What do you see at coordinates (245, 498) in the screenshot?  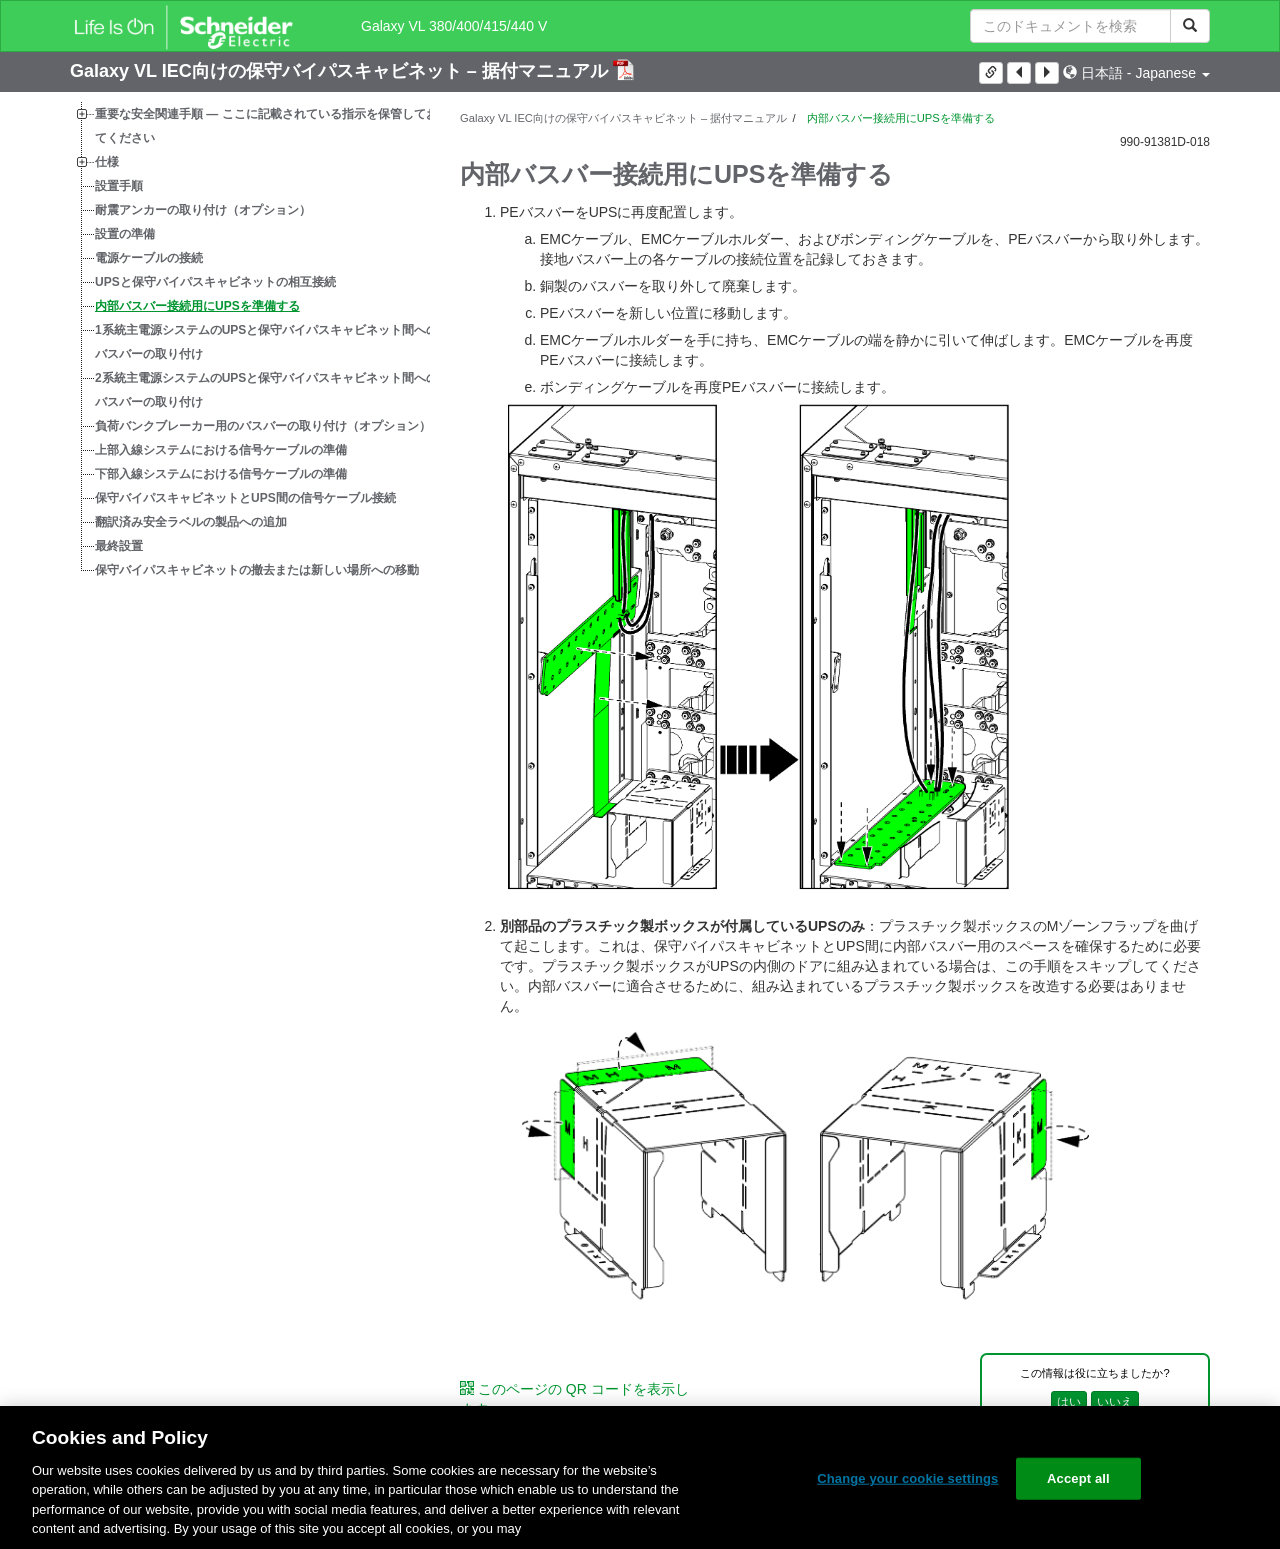 I see `保守バイパスキャビネットとUPS間の信号ケーブル接続` at bounding box center [245, 498].